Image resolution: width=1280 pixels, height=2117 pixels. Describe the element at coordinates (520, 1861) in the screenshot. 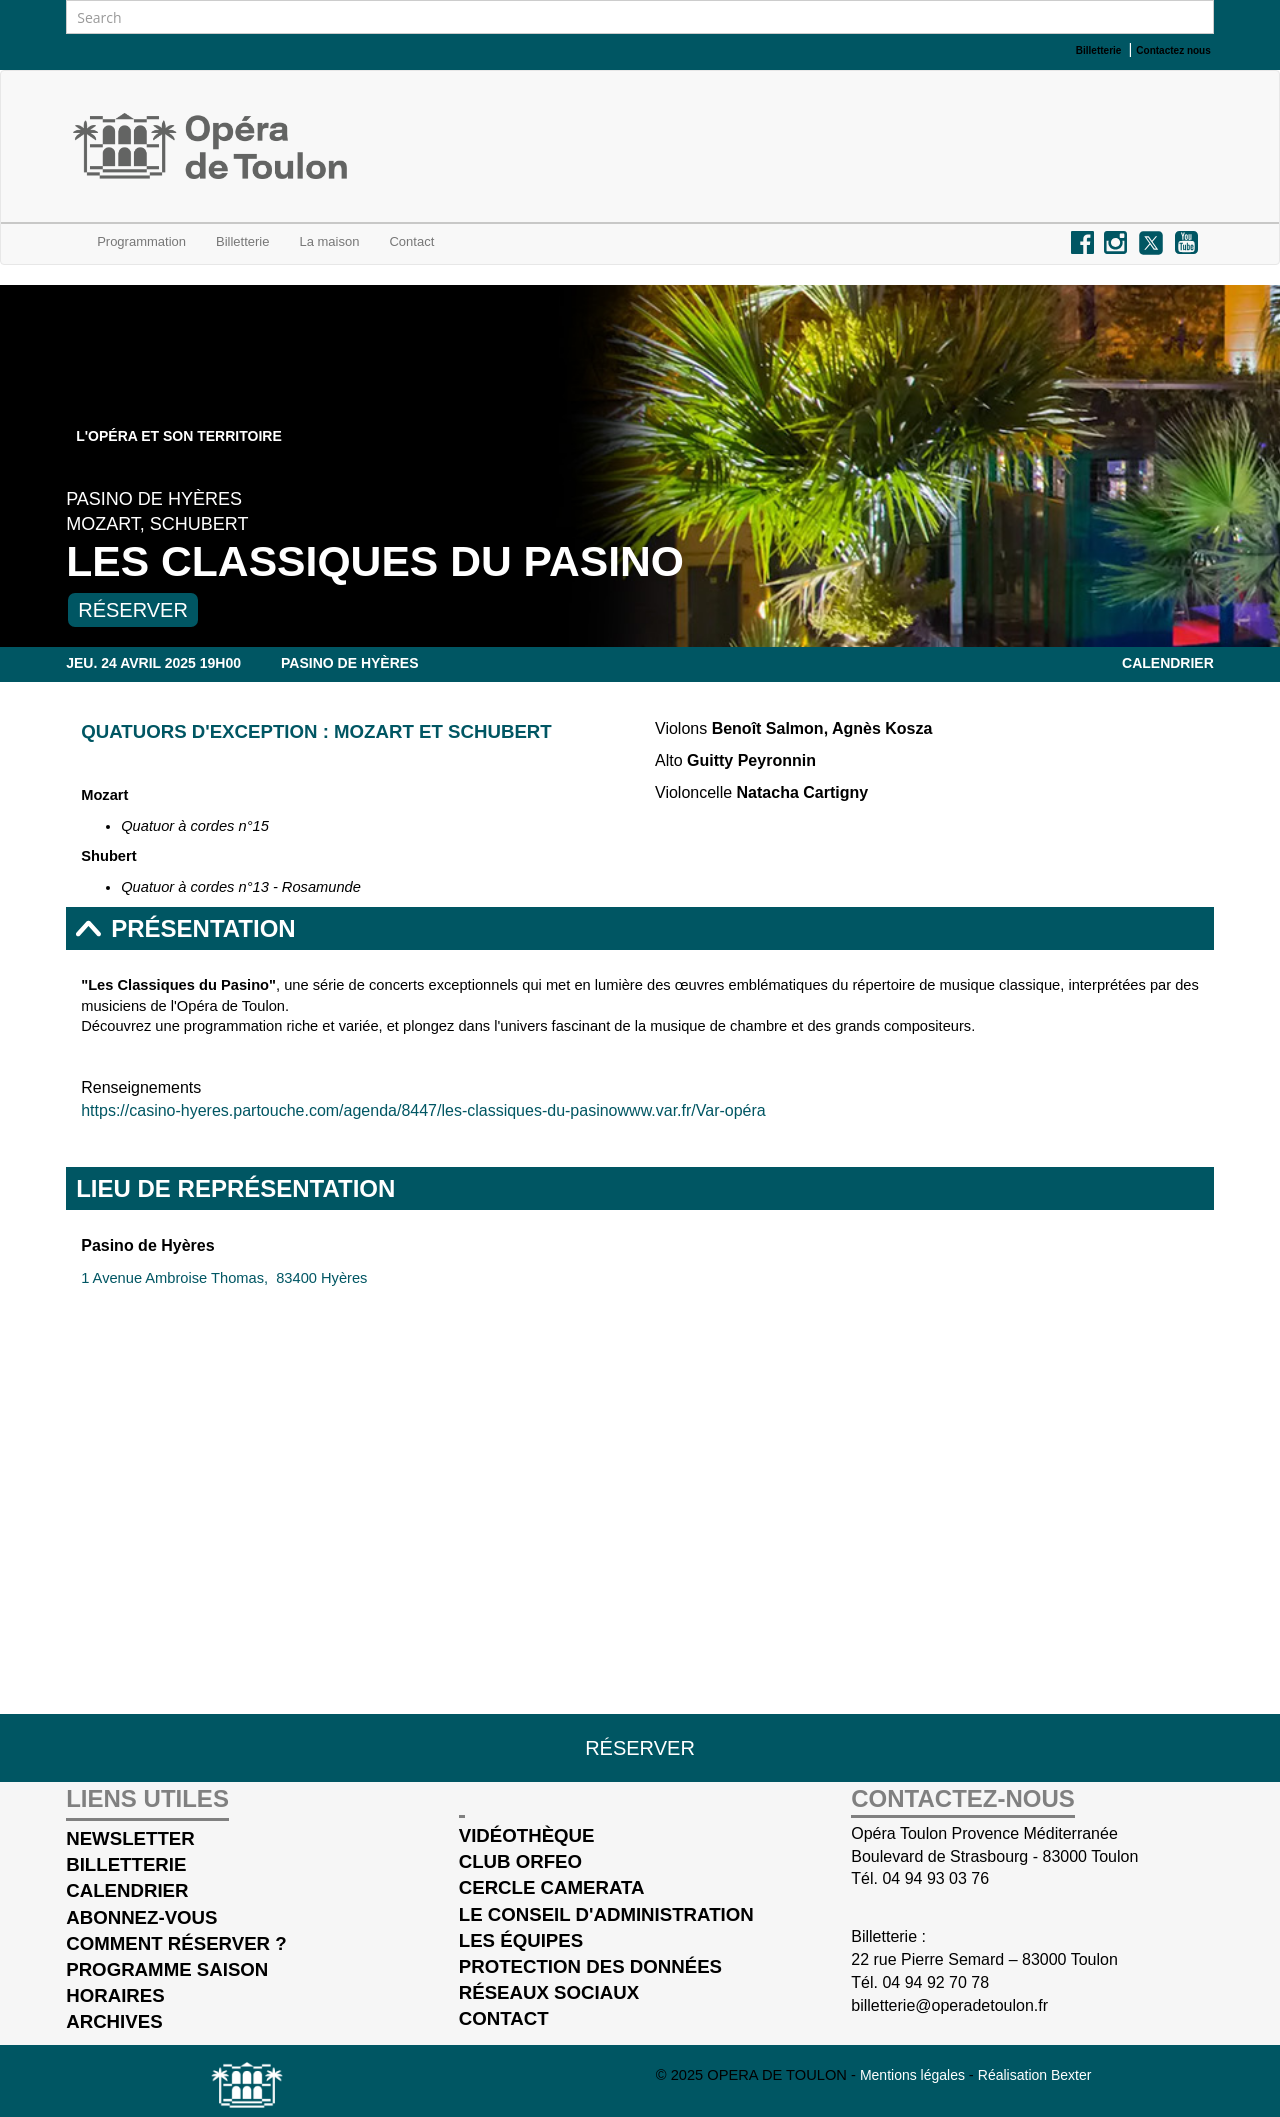

I see `Club Orfeo` at that location.